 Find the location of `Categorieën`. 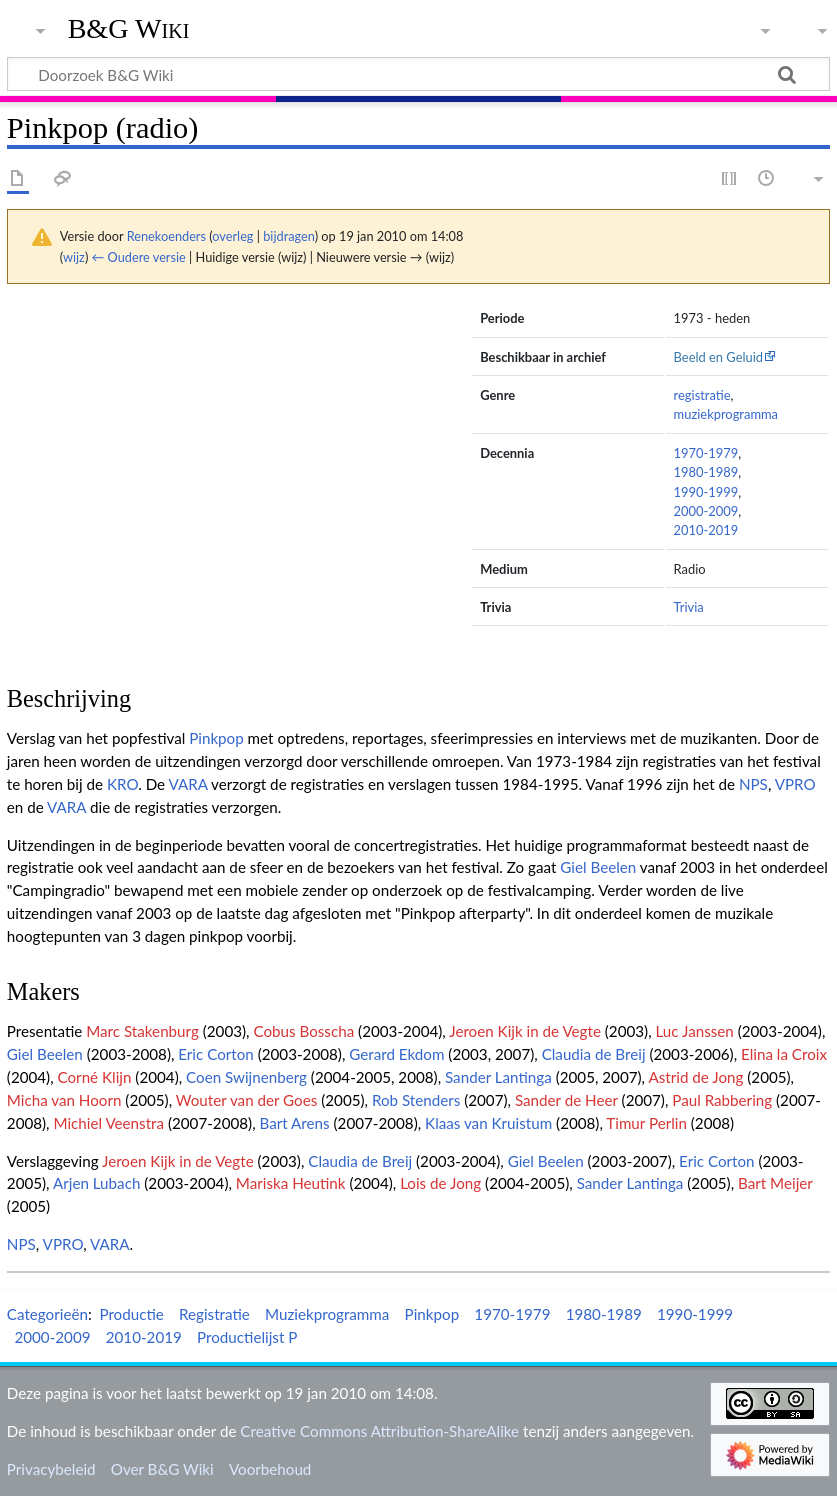

Categorieën is located at coordinates (47, 1314).